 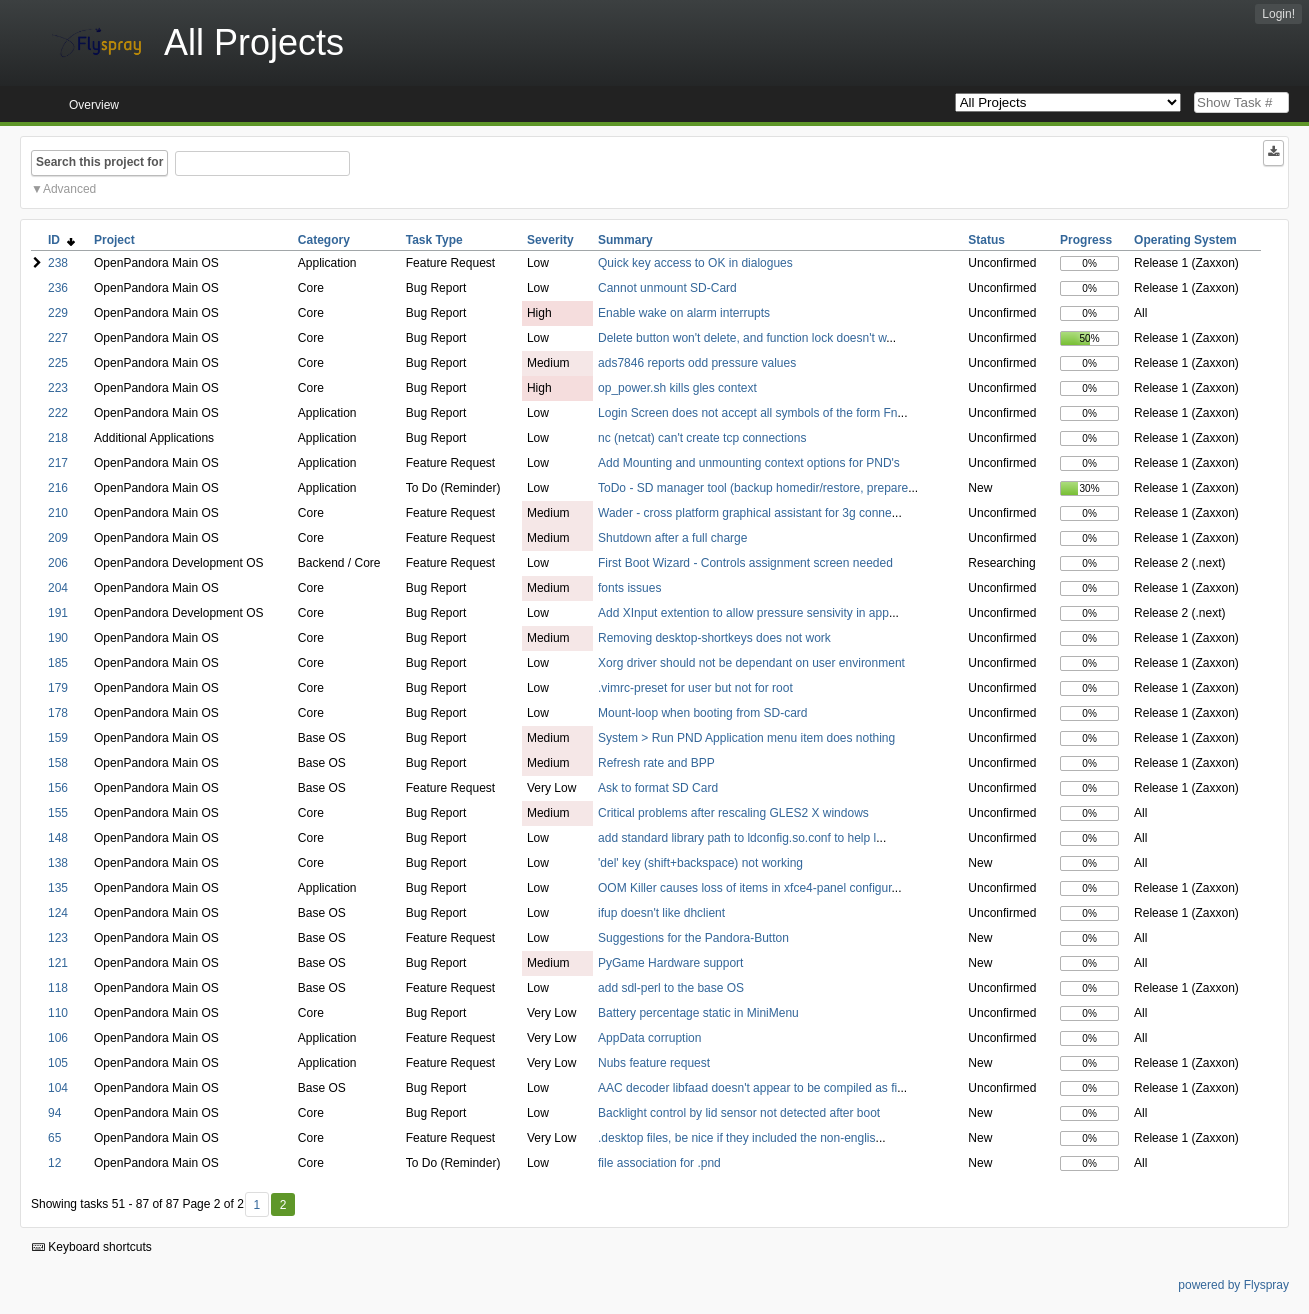 I want to click on 'del' key (shift+backspace) not working, so click(x=700, y=863).